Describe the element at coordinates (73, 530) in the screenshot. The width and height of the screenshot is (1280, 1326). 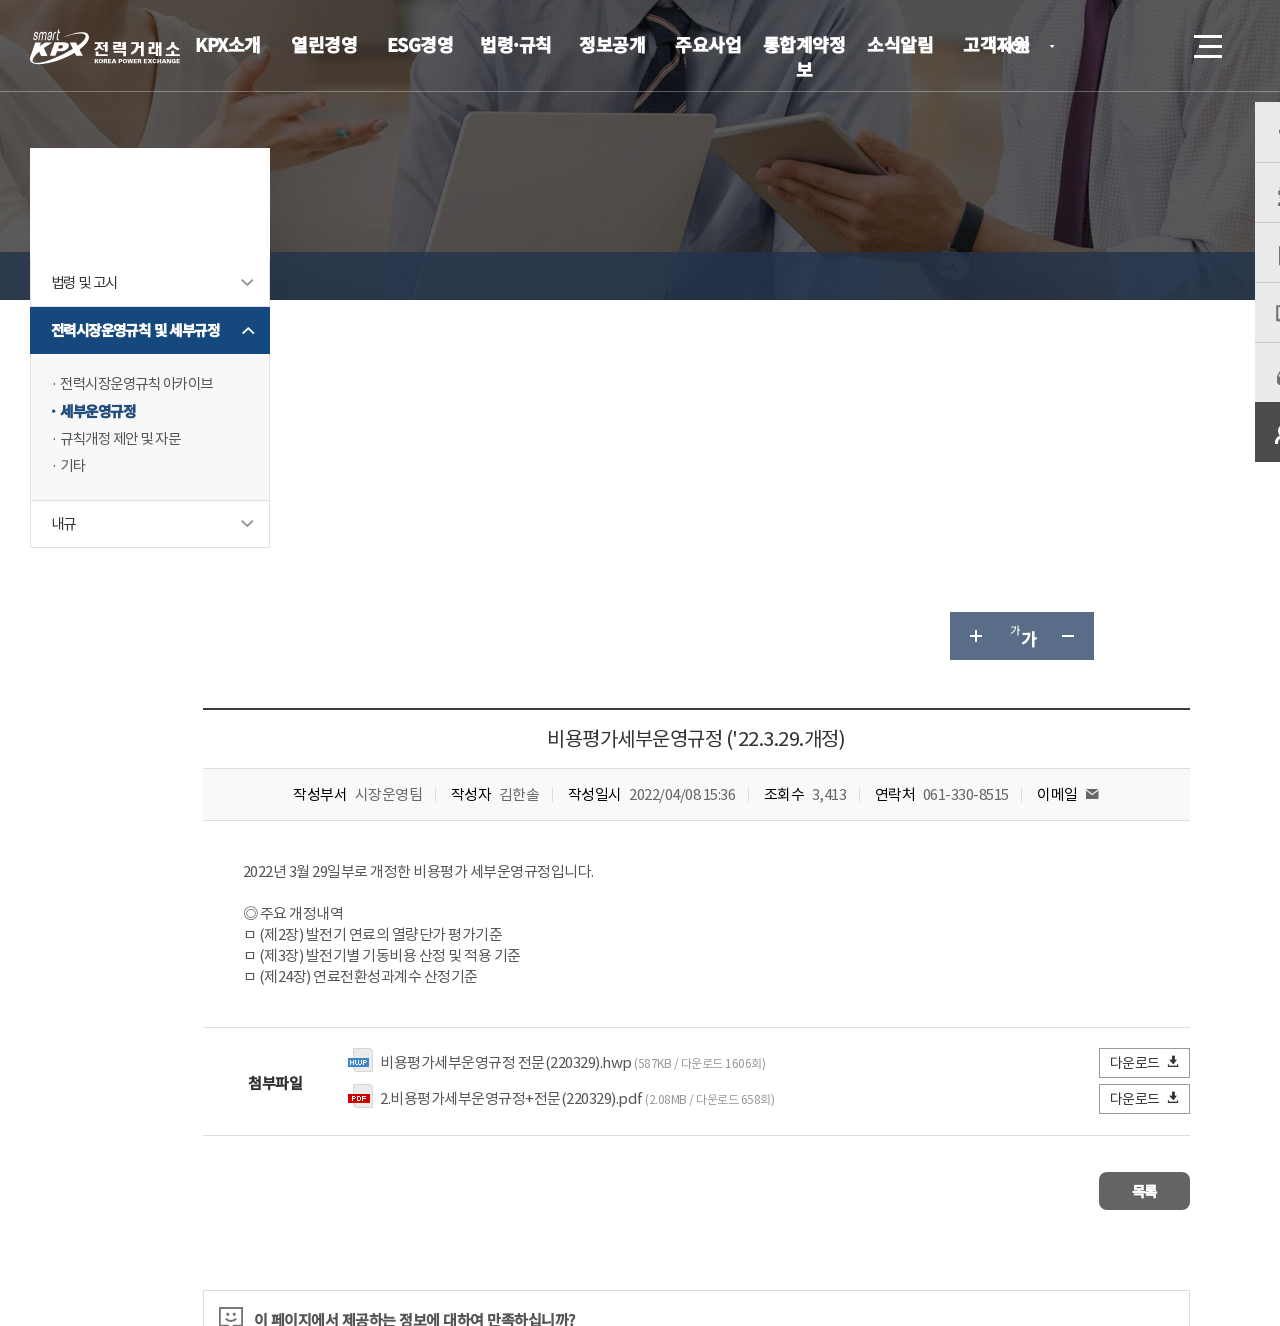
I see `기타` at that location.